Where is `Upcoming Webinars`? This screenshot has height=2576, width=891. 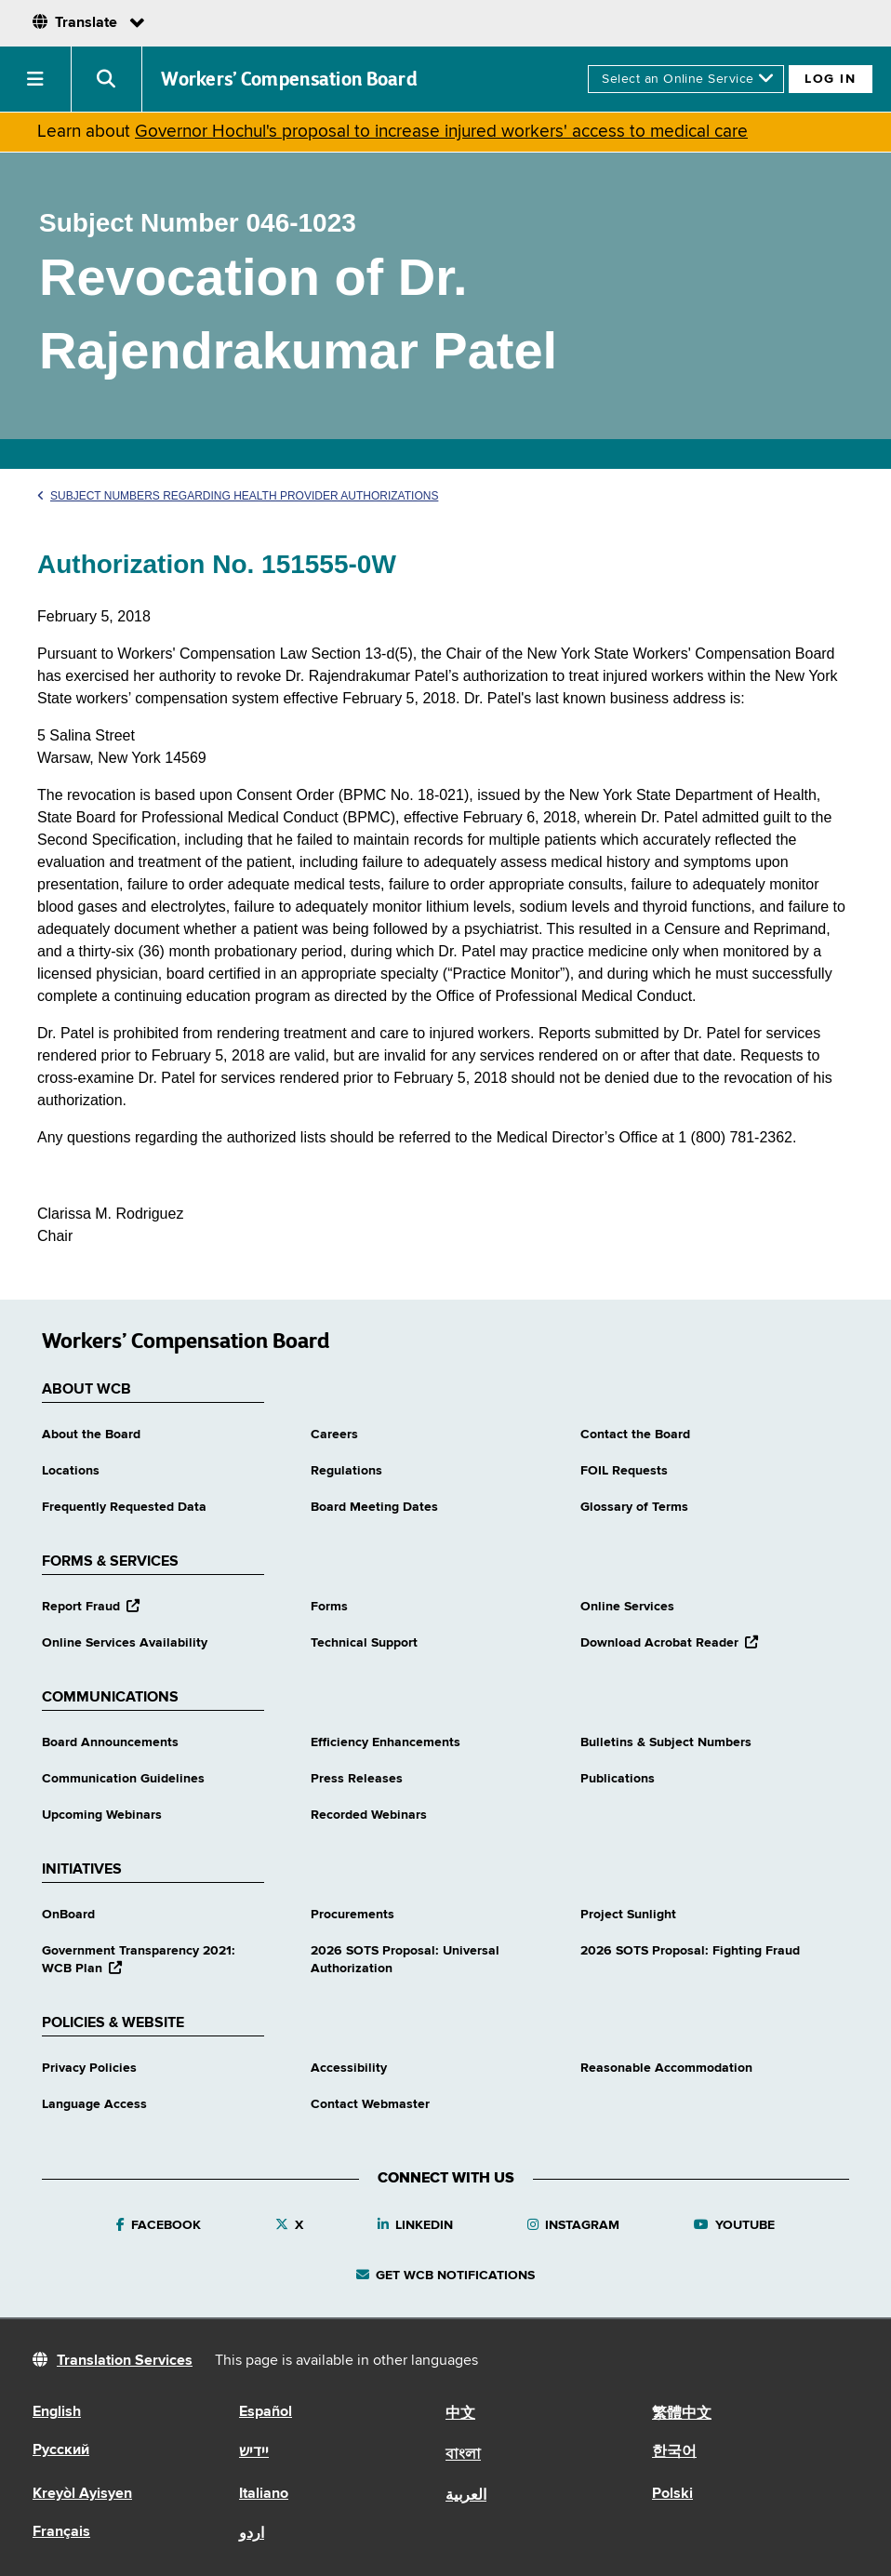 Upcoming Webinars is located at coordinates (102, 1815).